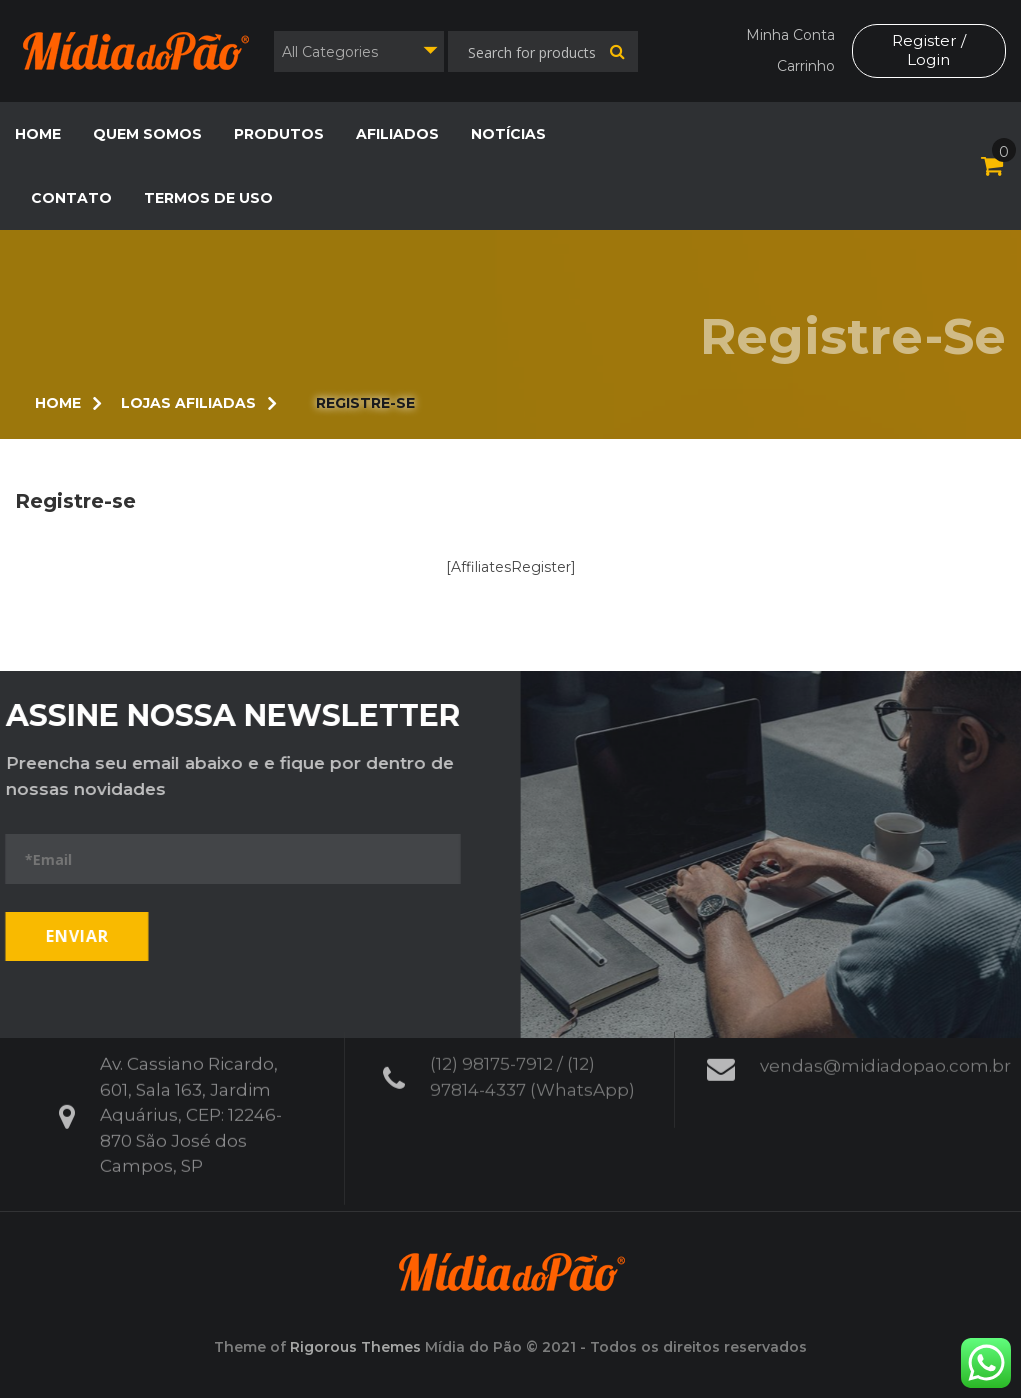  I want to click on Home, so click(38, 134).